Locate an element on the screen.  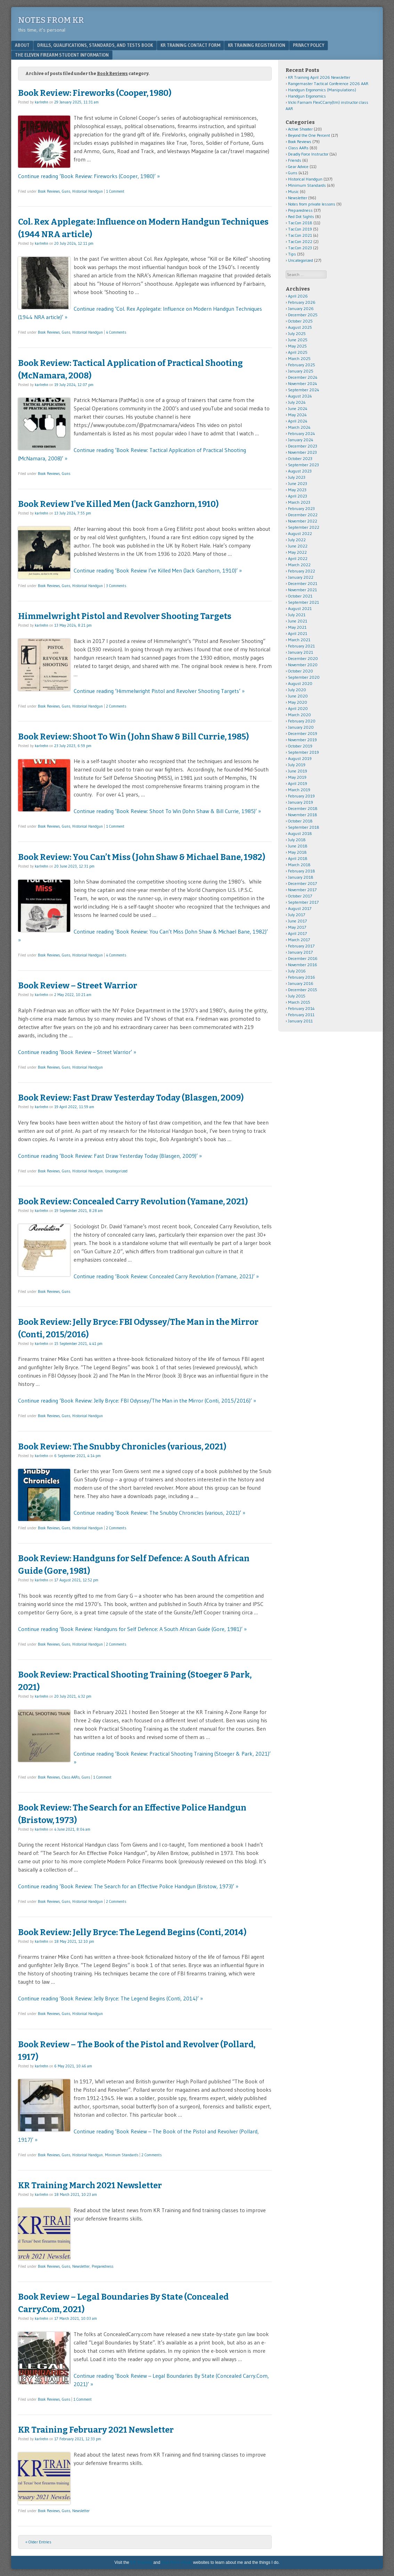
Continue reading ‘Book Review: Jelly Bryce: FBI Odyssey/The Man in the Mirror (Conti, 2015/2016)’ » is located at coordinates (137, 1400).